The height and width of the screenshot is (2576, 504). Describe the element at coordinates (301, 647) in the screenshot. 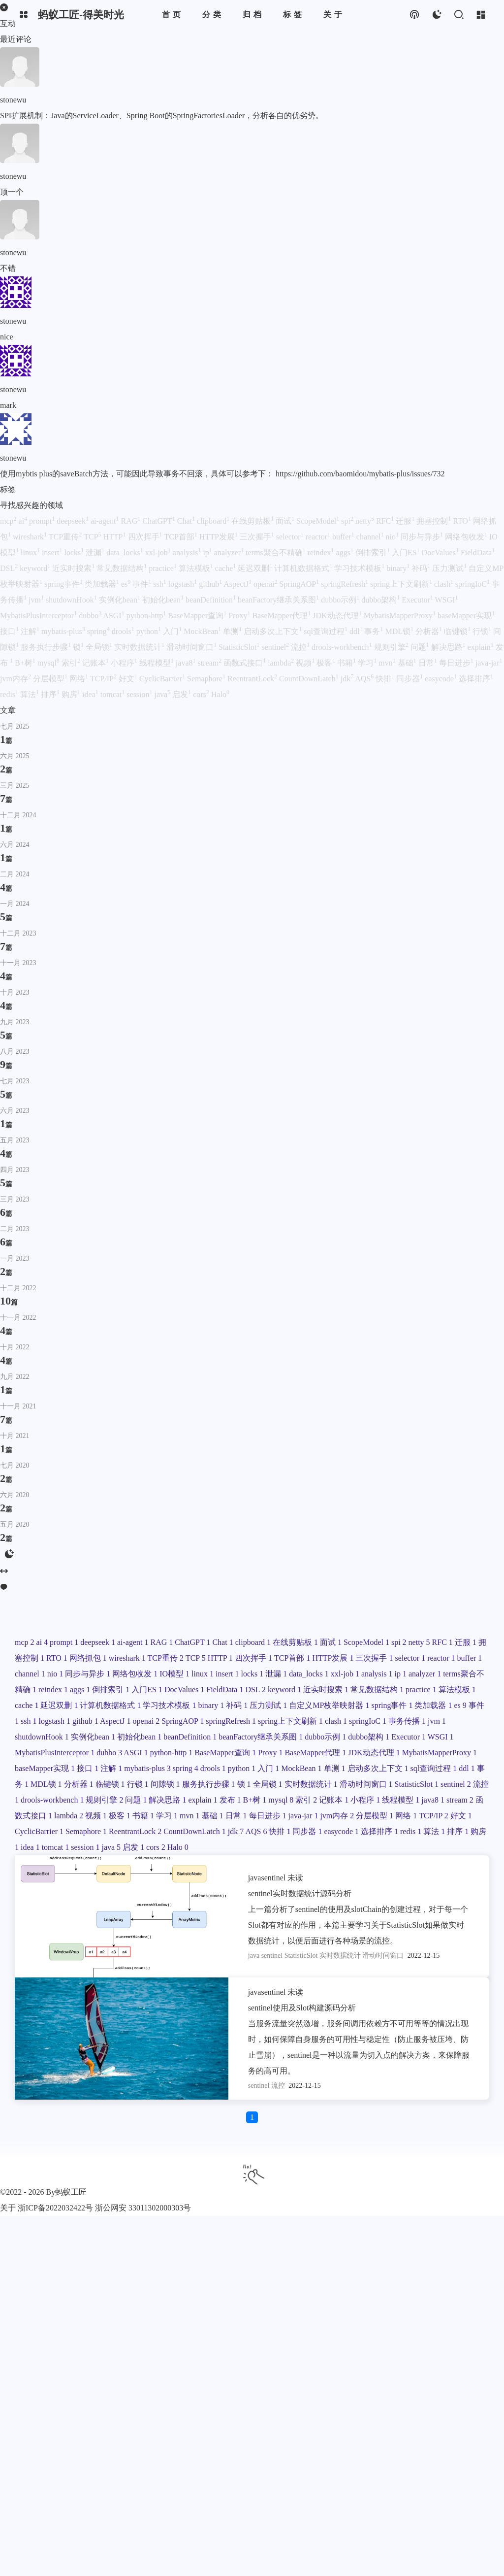

I see `流控` at that location.